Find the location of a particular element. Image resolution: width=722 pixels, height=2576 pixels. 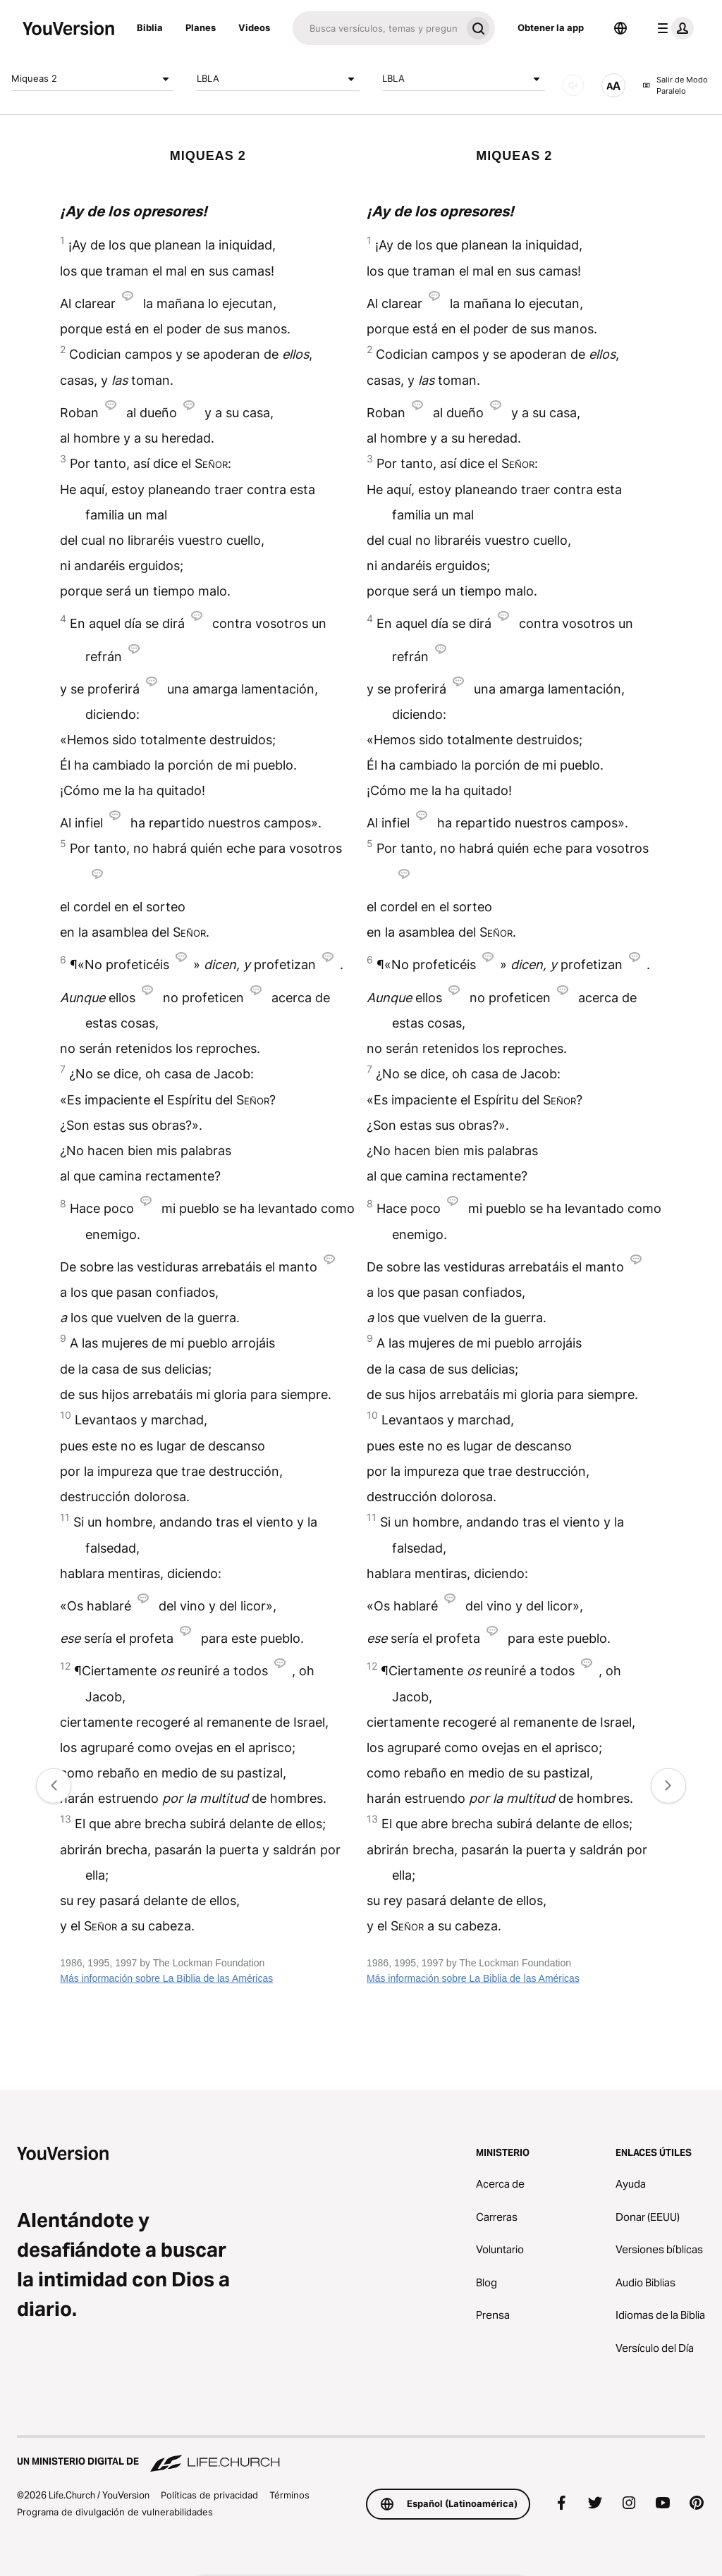

Videos is located at coordinates (254, 27).